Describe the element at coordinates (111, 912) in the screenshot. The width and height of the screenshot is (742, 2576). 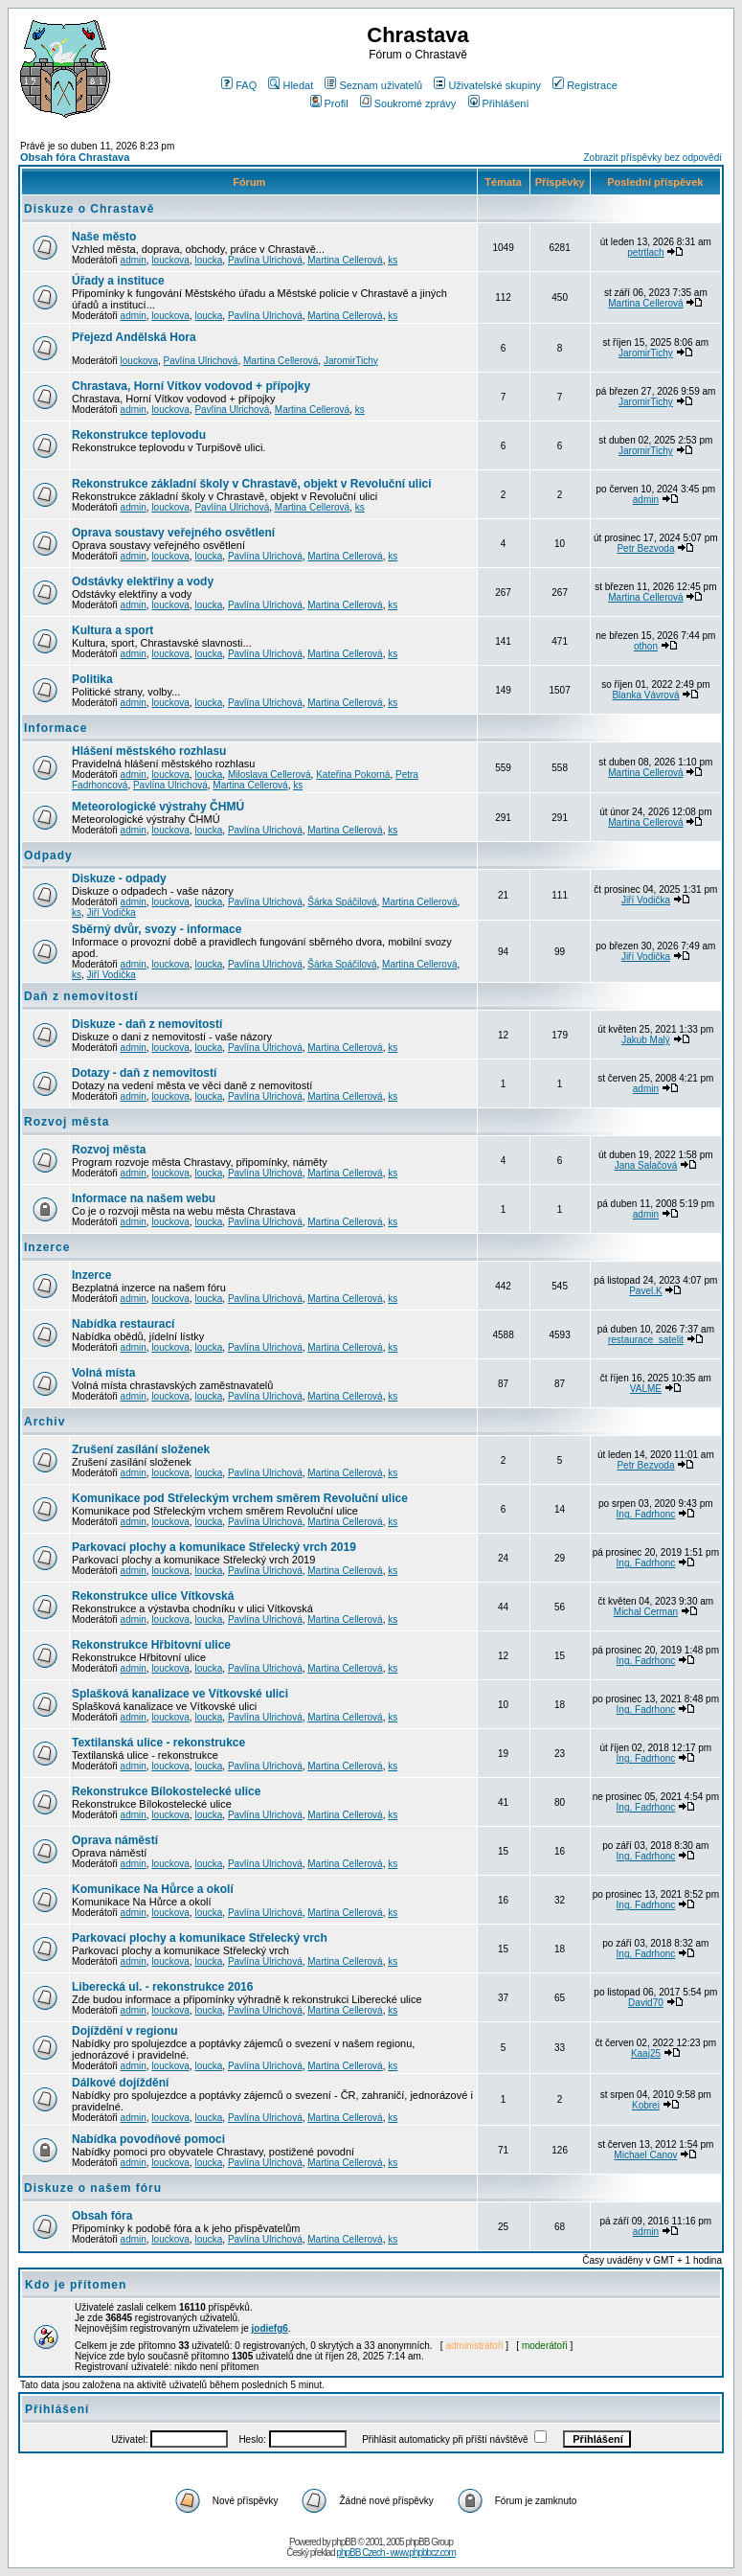
I see `Jiří Vodička` at that location.